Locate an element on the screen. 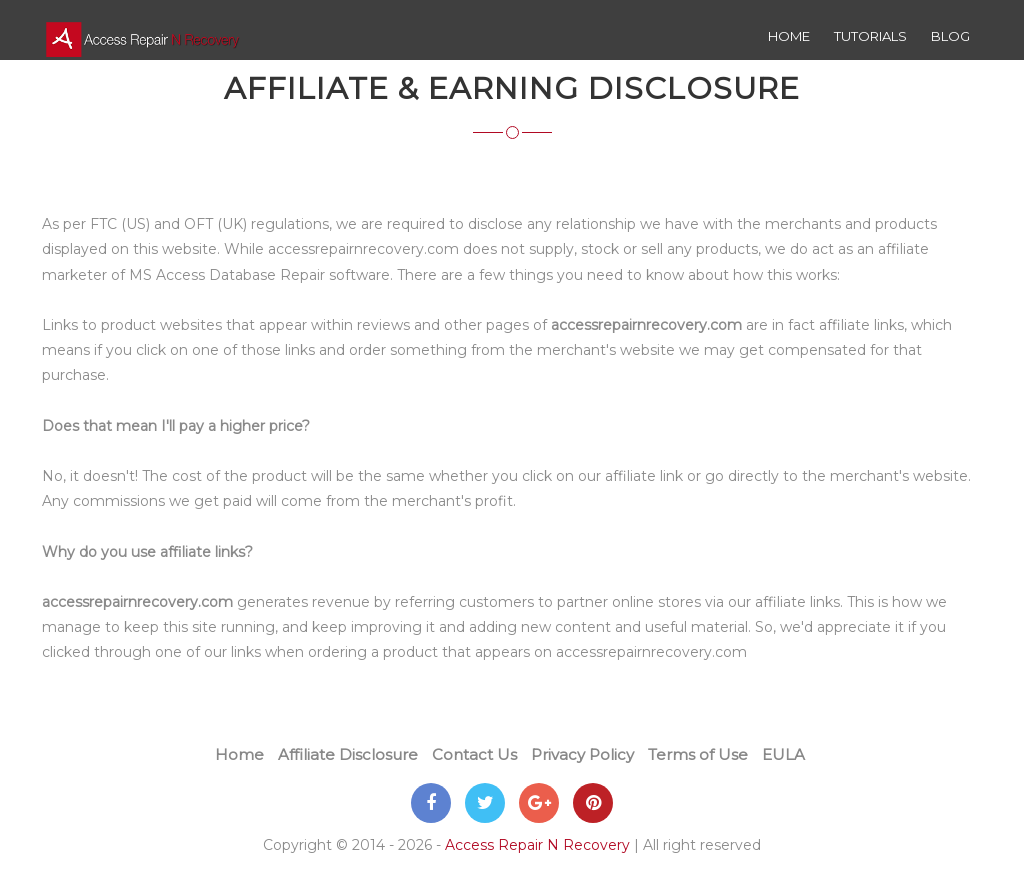  Privacy Policy is located at coordinates (582, 754).